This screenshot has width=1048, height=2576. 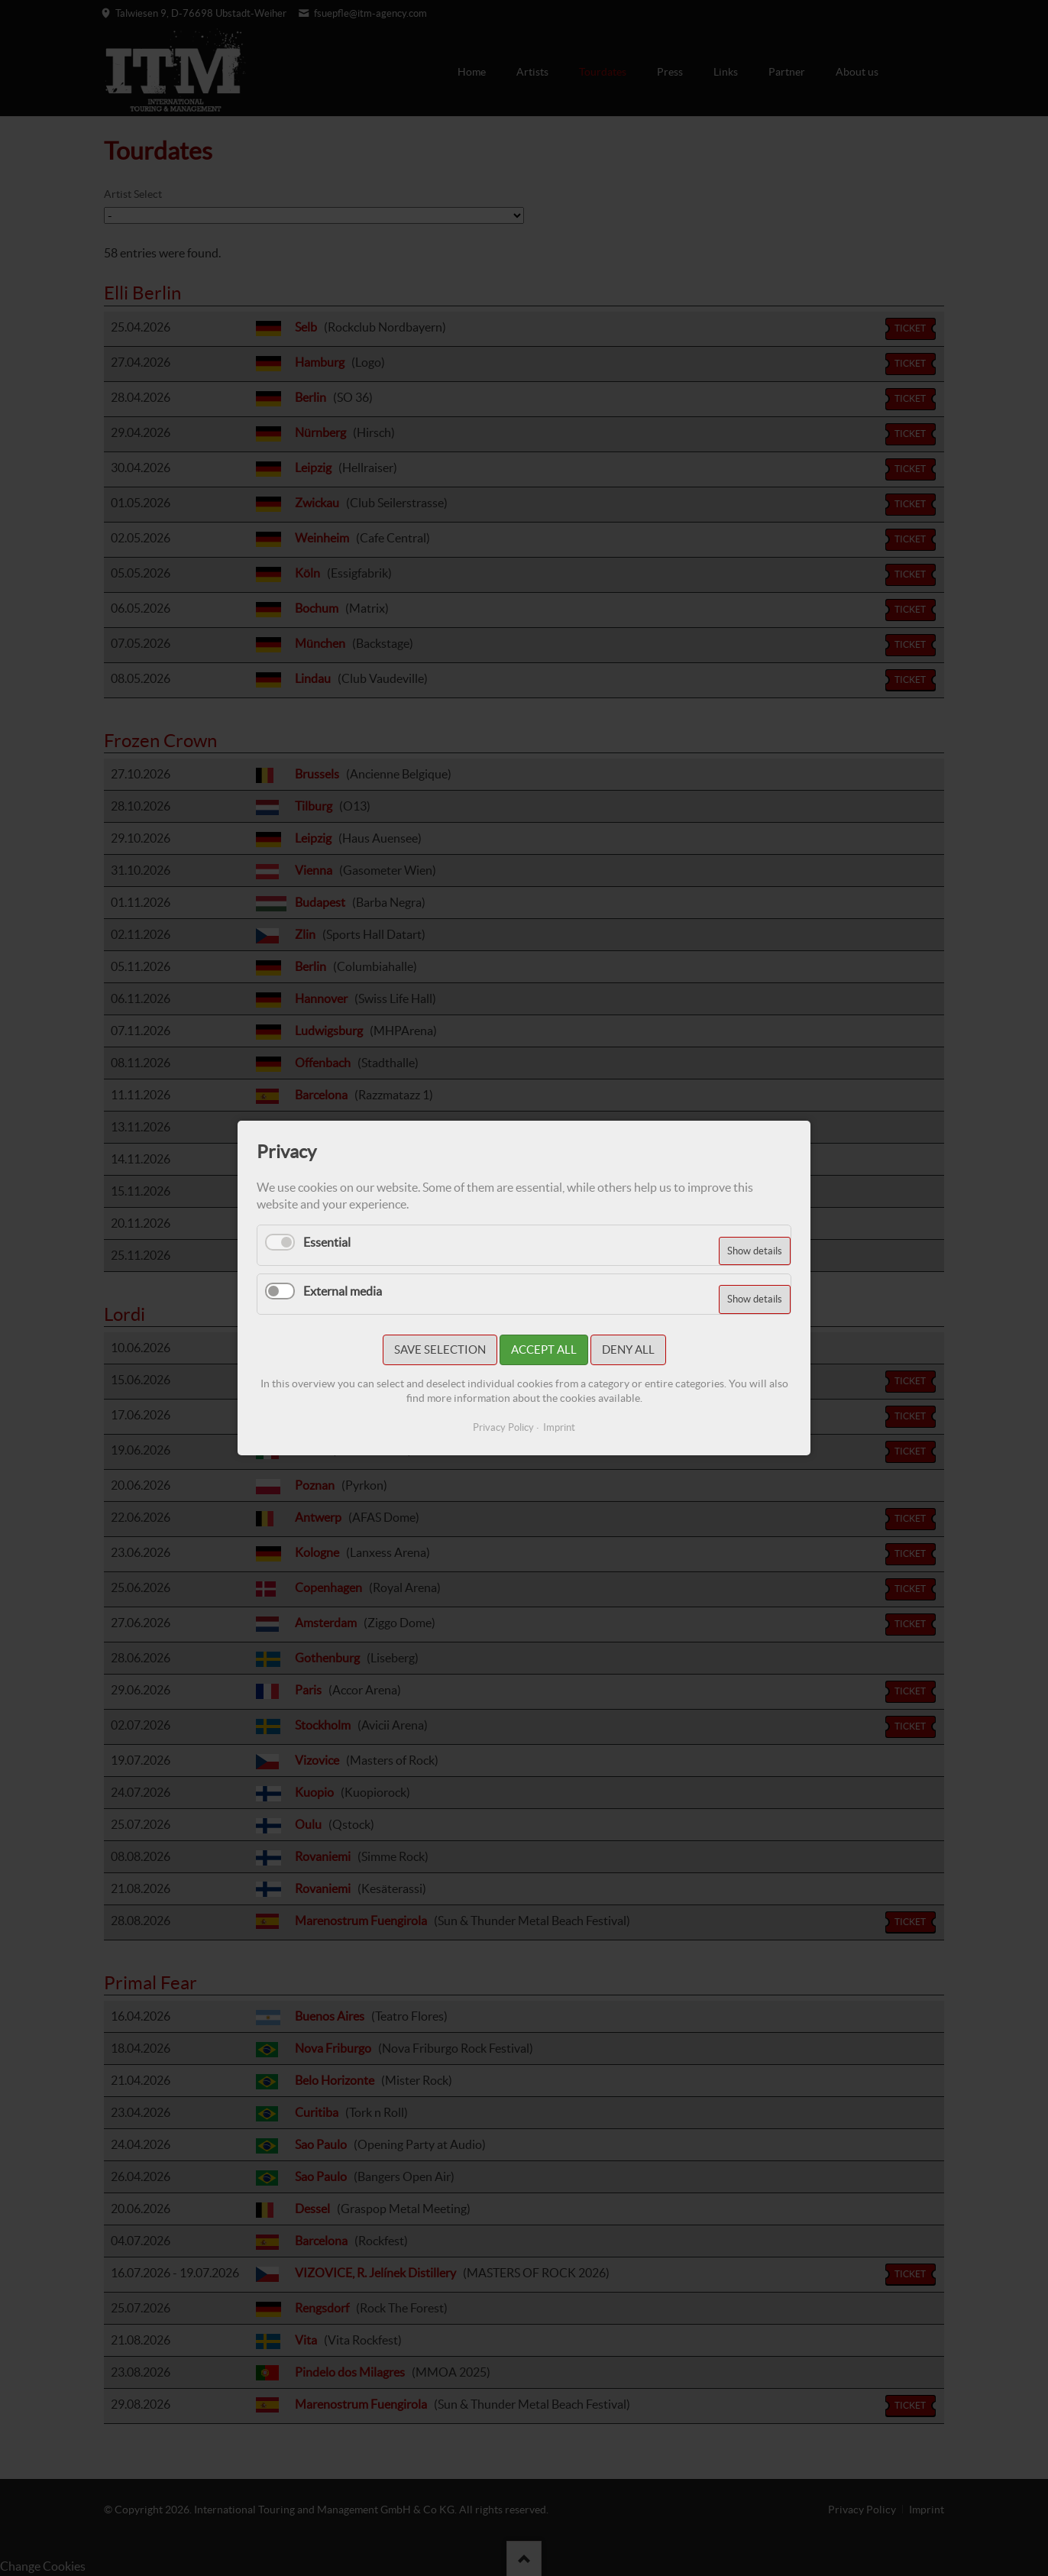 I want to click on Save selection, so click(x=440, y=1349).